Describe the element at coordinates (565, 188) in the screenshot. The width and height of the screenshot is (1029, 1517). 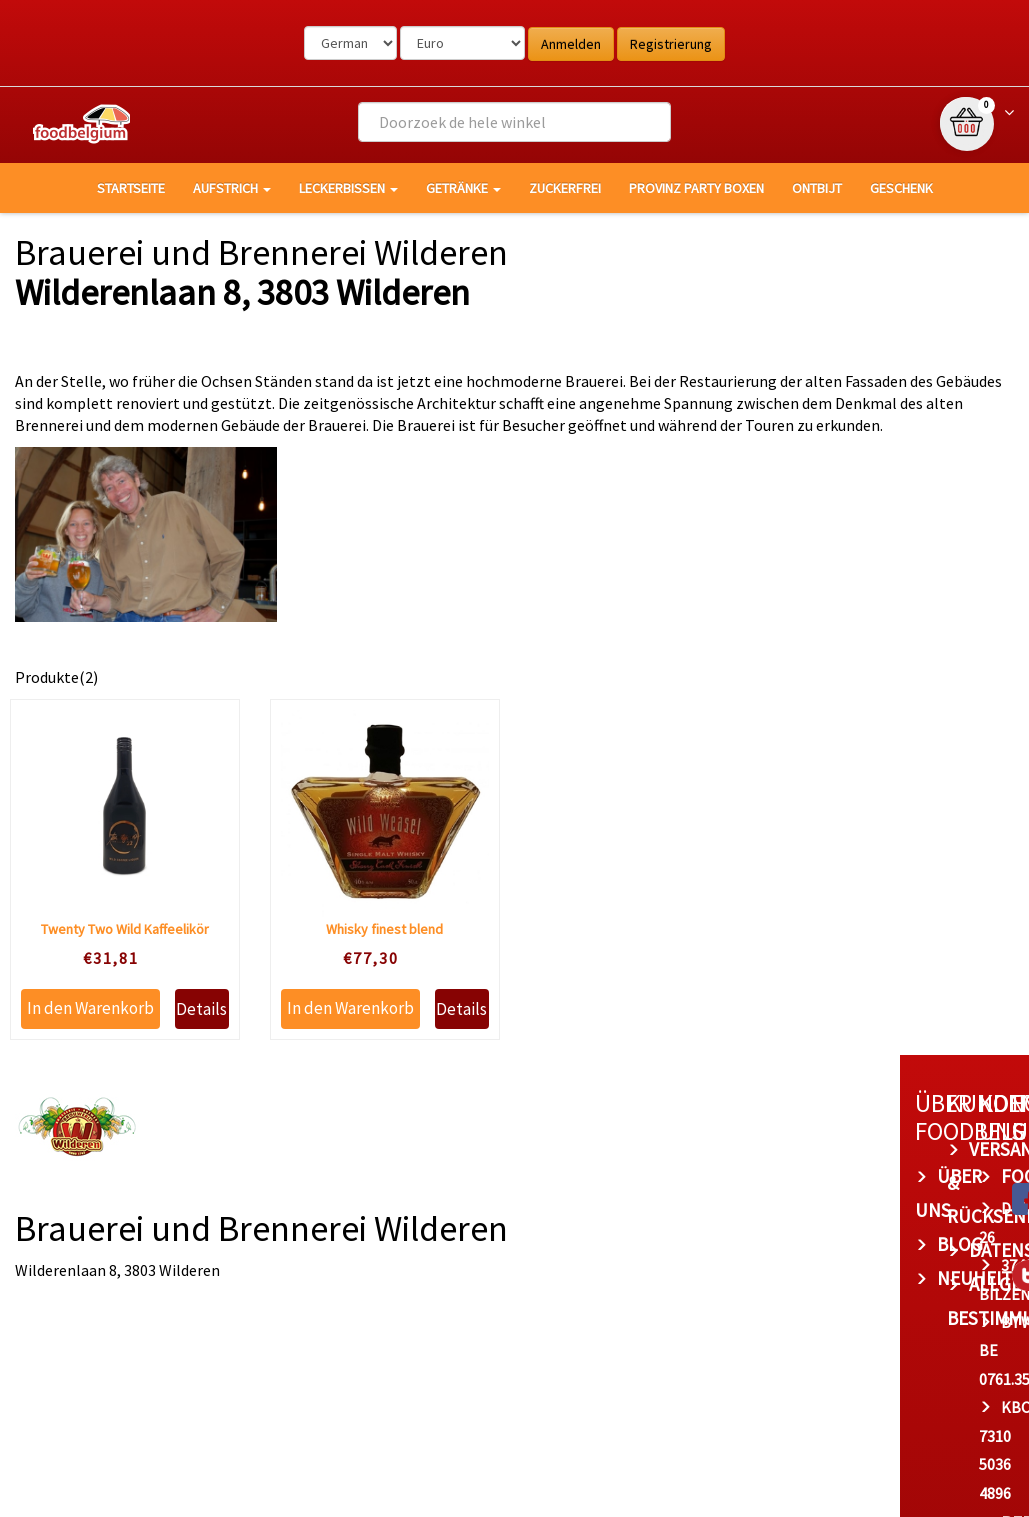
I see `Zuckerfrei` at that location.